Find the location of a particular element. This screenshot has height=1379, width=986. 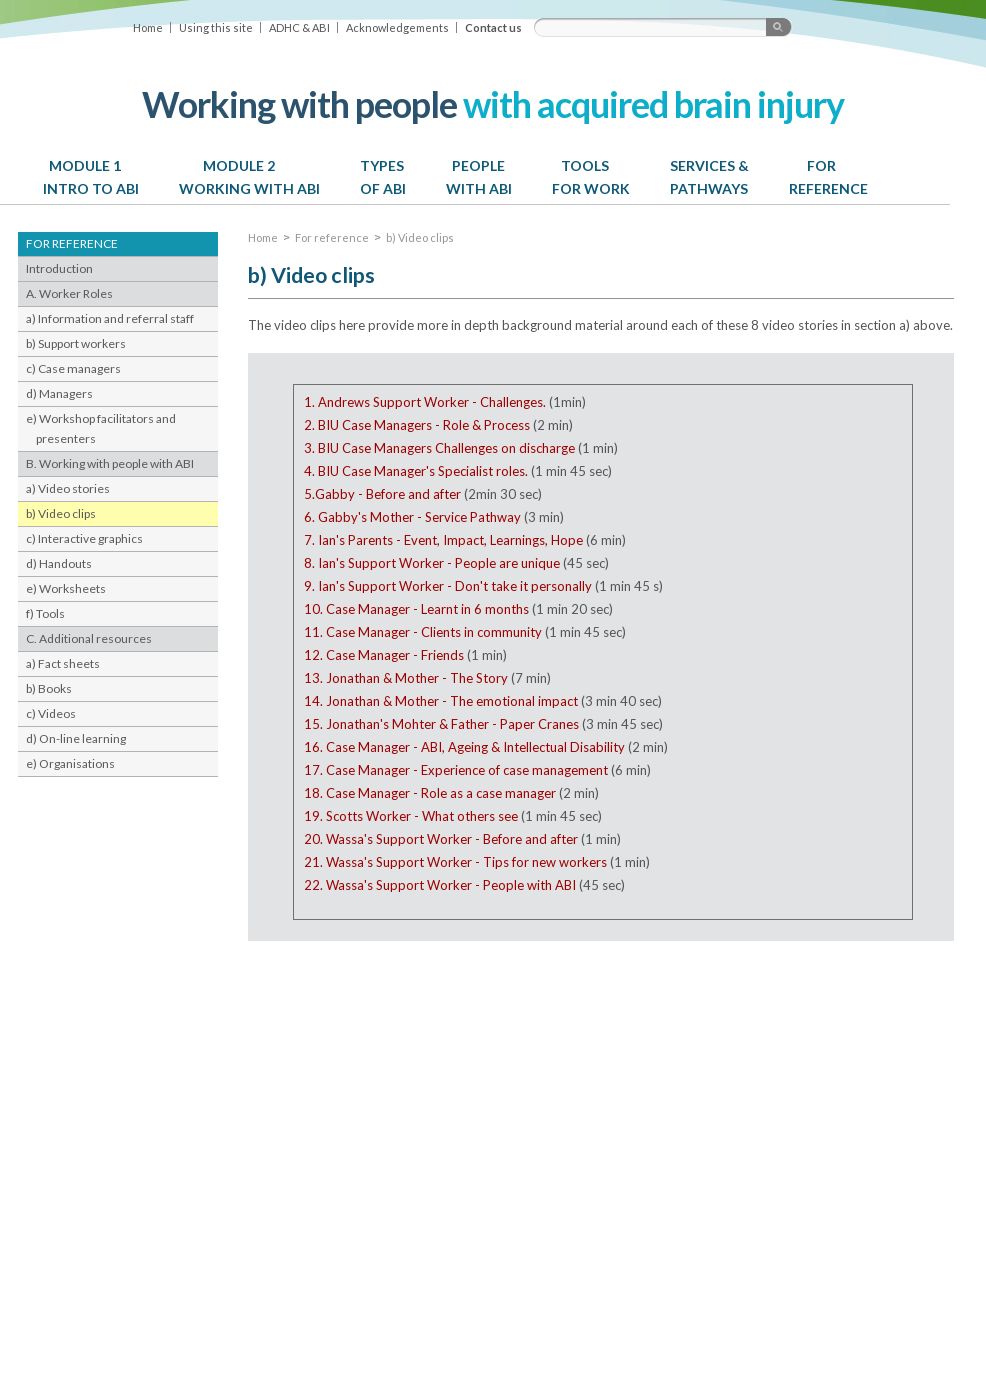

1. Andrews Support Worker - Challenges. is located at coordinates (425, 402).